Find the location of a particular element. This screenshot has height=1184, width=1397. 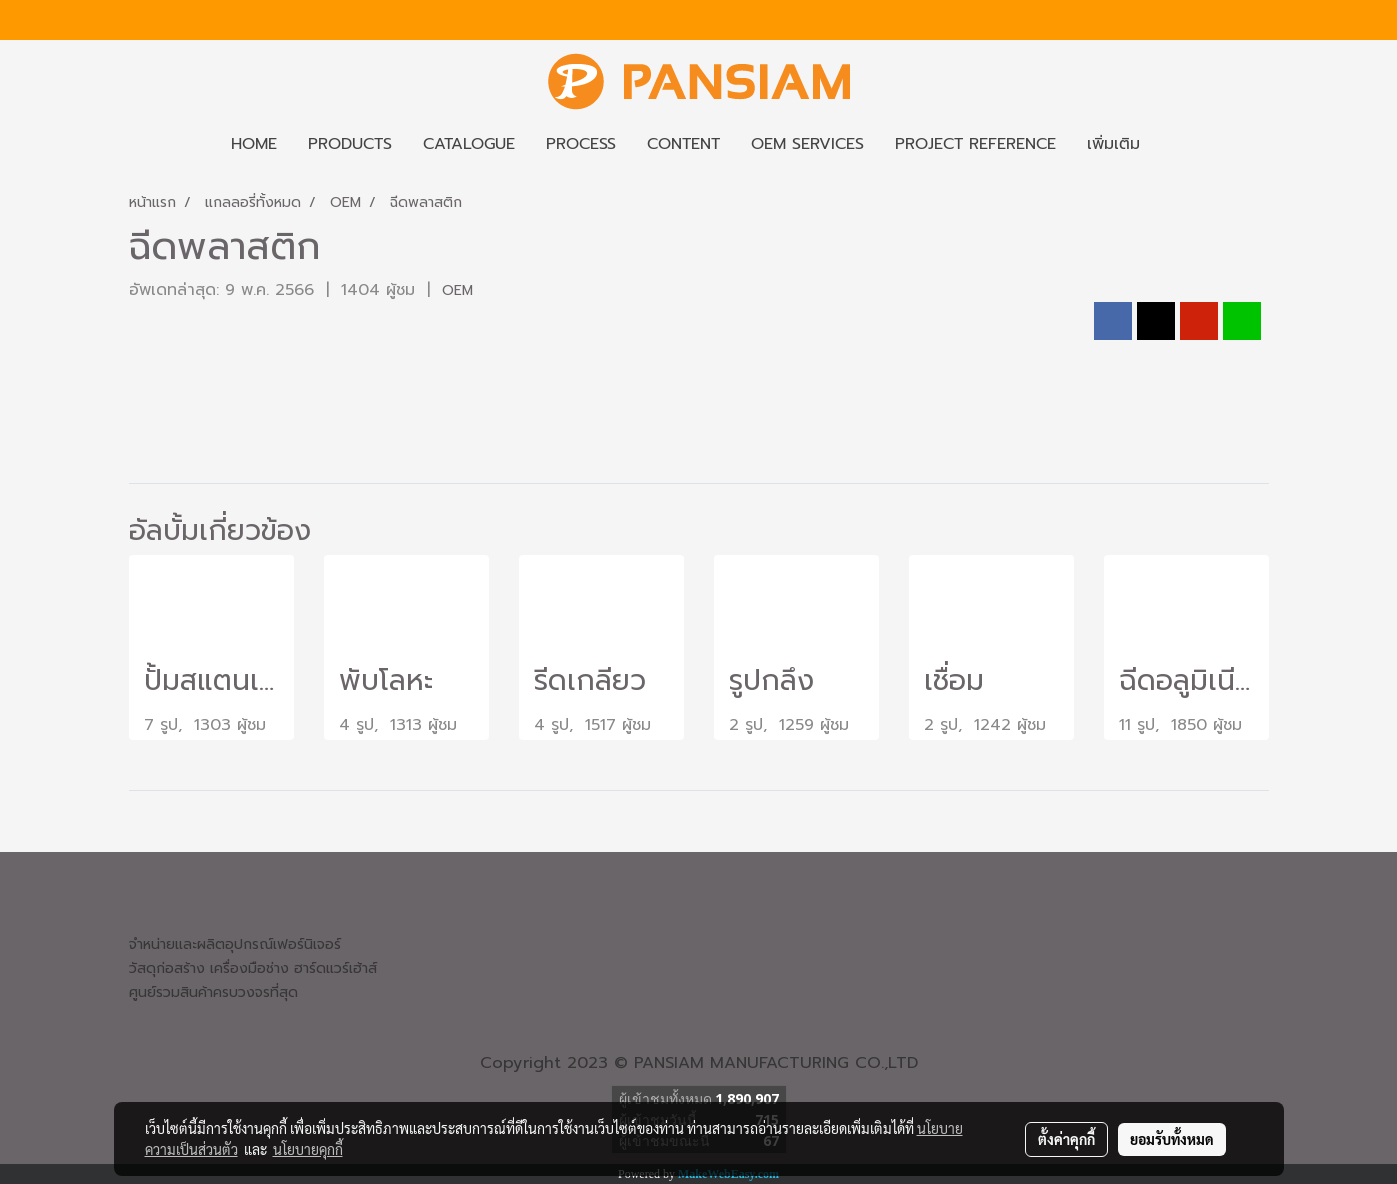

ยอมรับทั้งหมด is located at coordinates (1172, 1139).